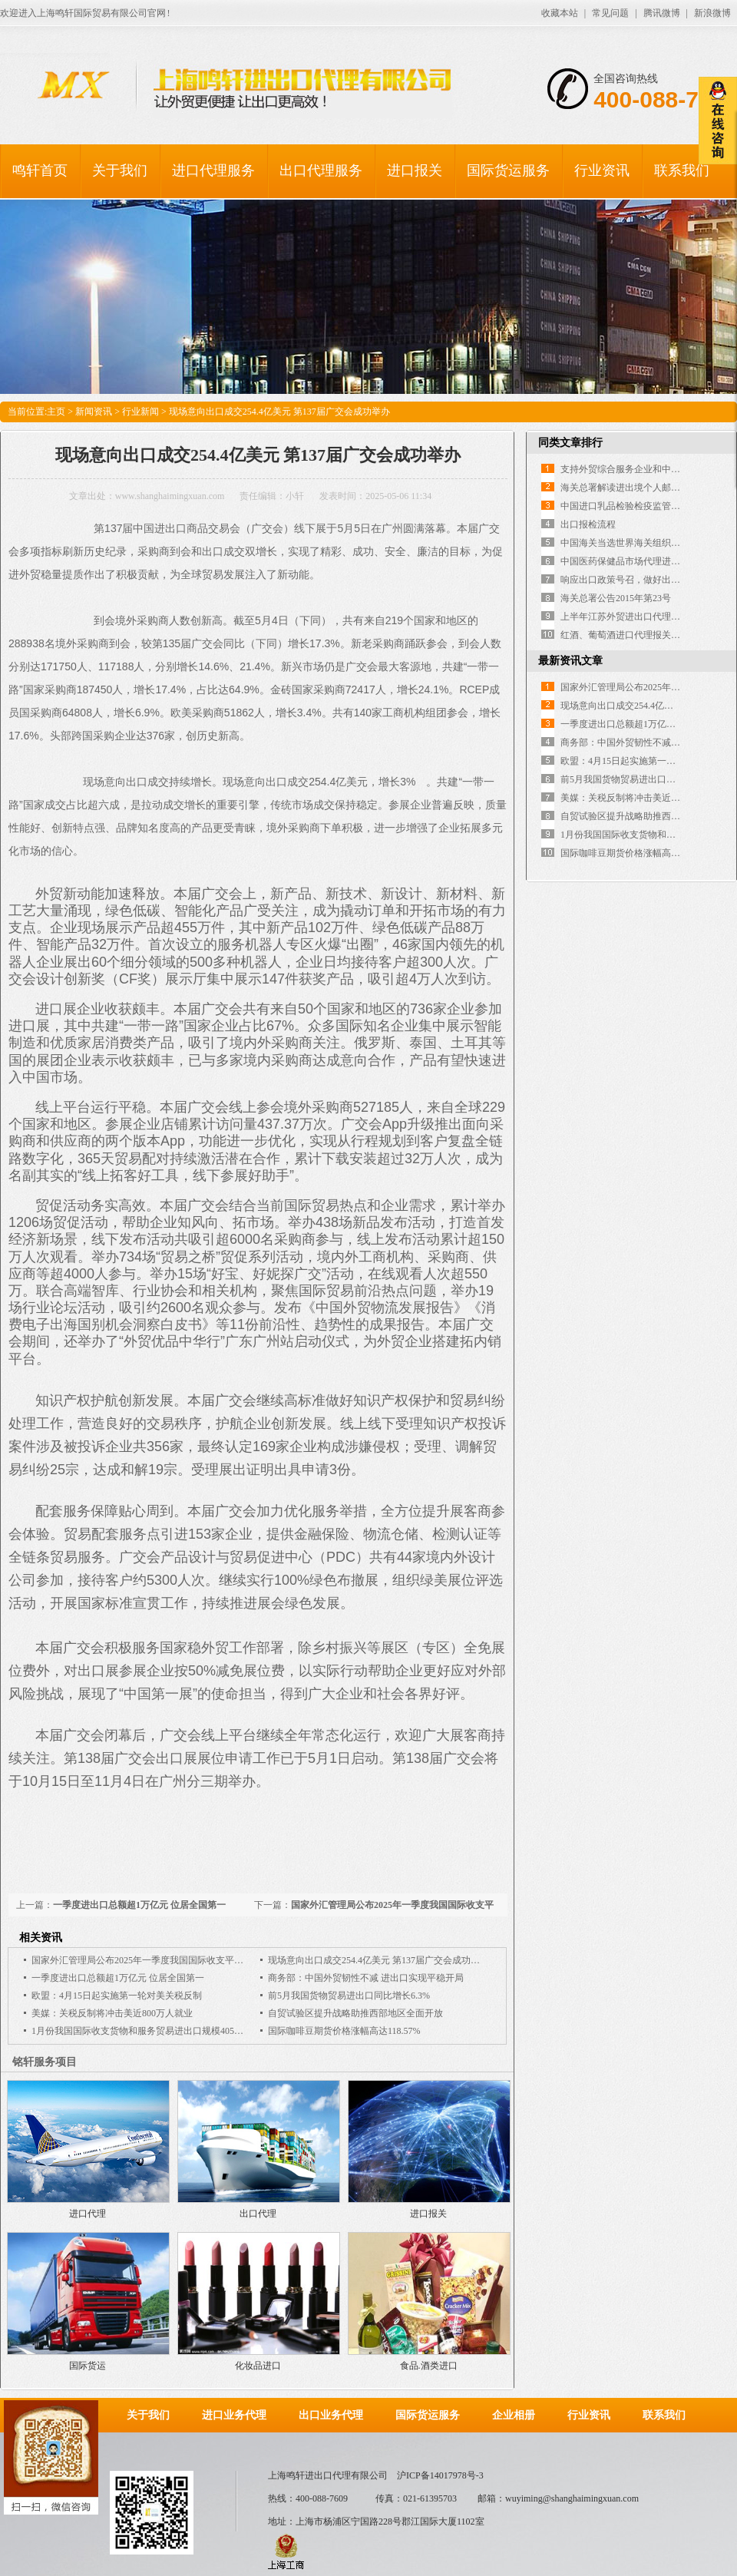 The image size is (737, 2576). I want to click on 最新资讯文章, so click(570, 660).